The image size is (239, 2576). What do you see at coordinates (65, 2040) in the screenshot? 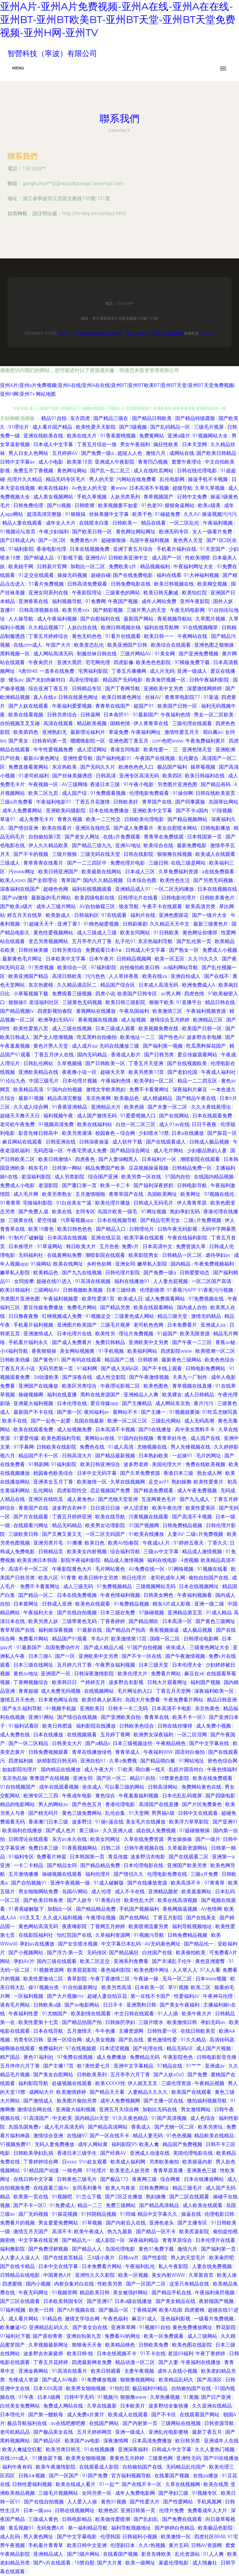
I see `亚洲一区综合网` at bounding box center [65, 2040].